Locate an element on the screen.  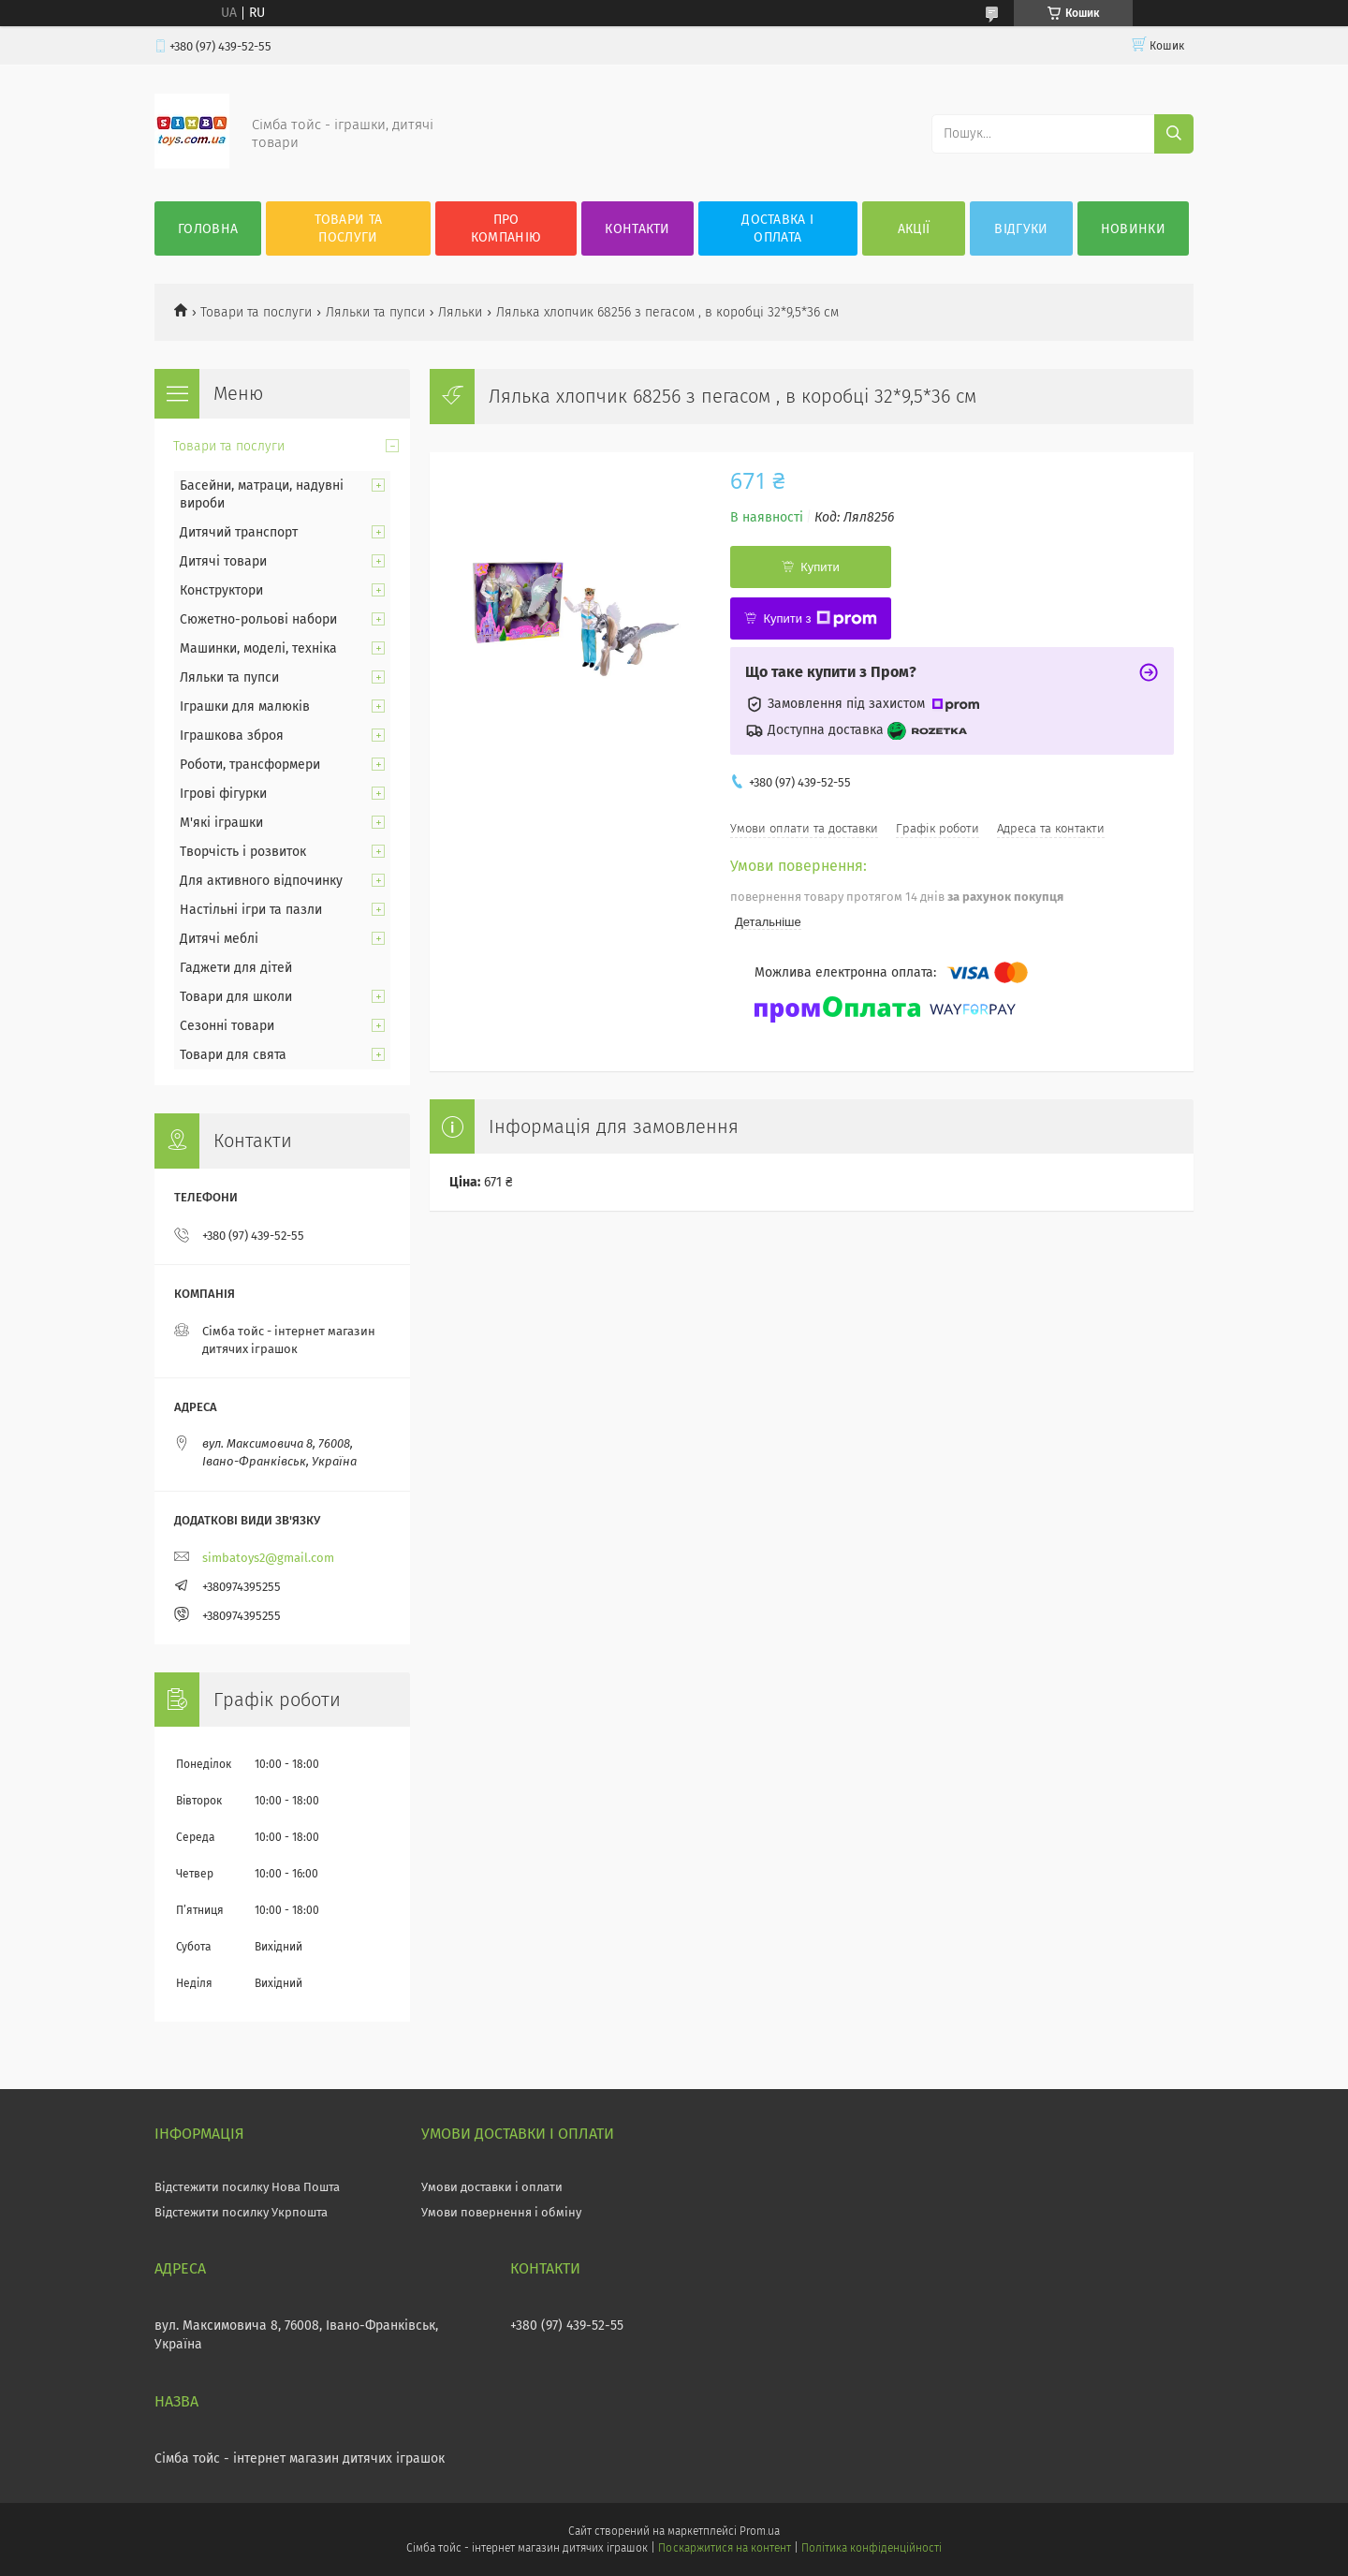
Відгуки is located at coordinates (1021, 229).